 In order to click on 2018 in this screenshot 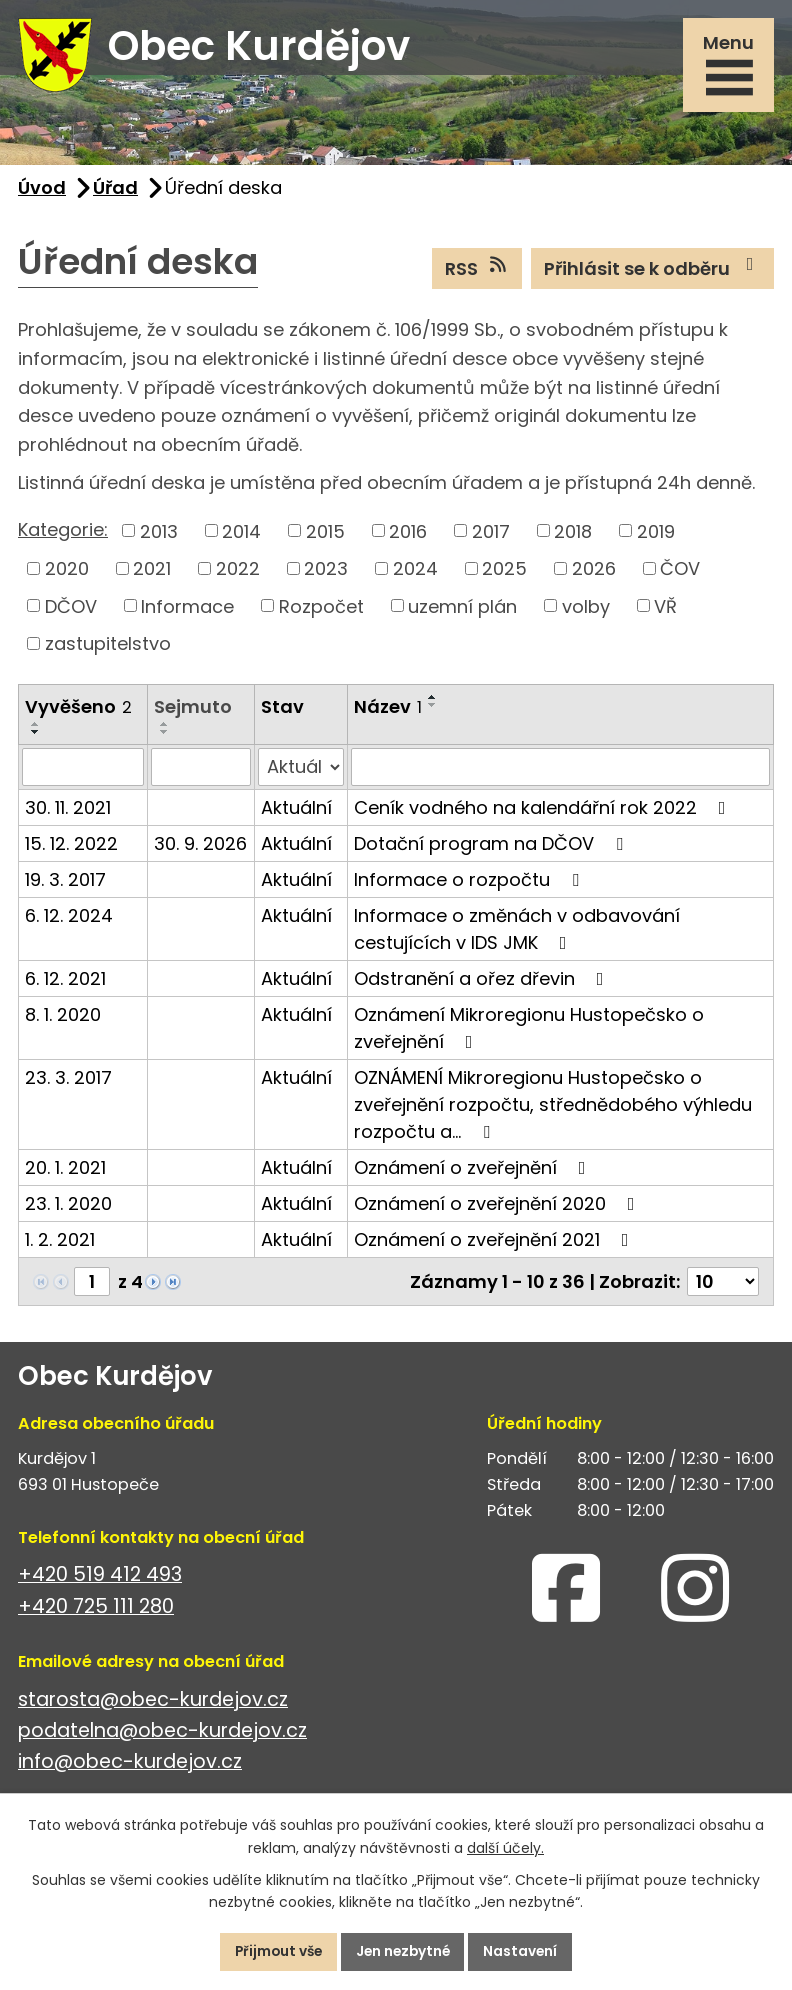, I will do `click(573, 536)`.